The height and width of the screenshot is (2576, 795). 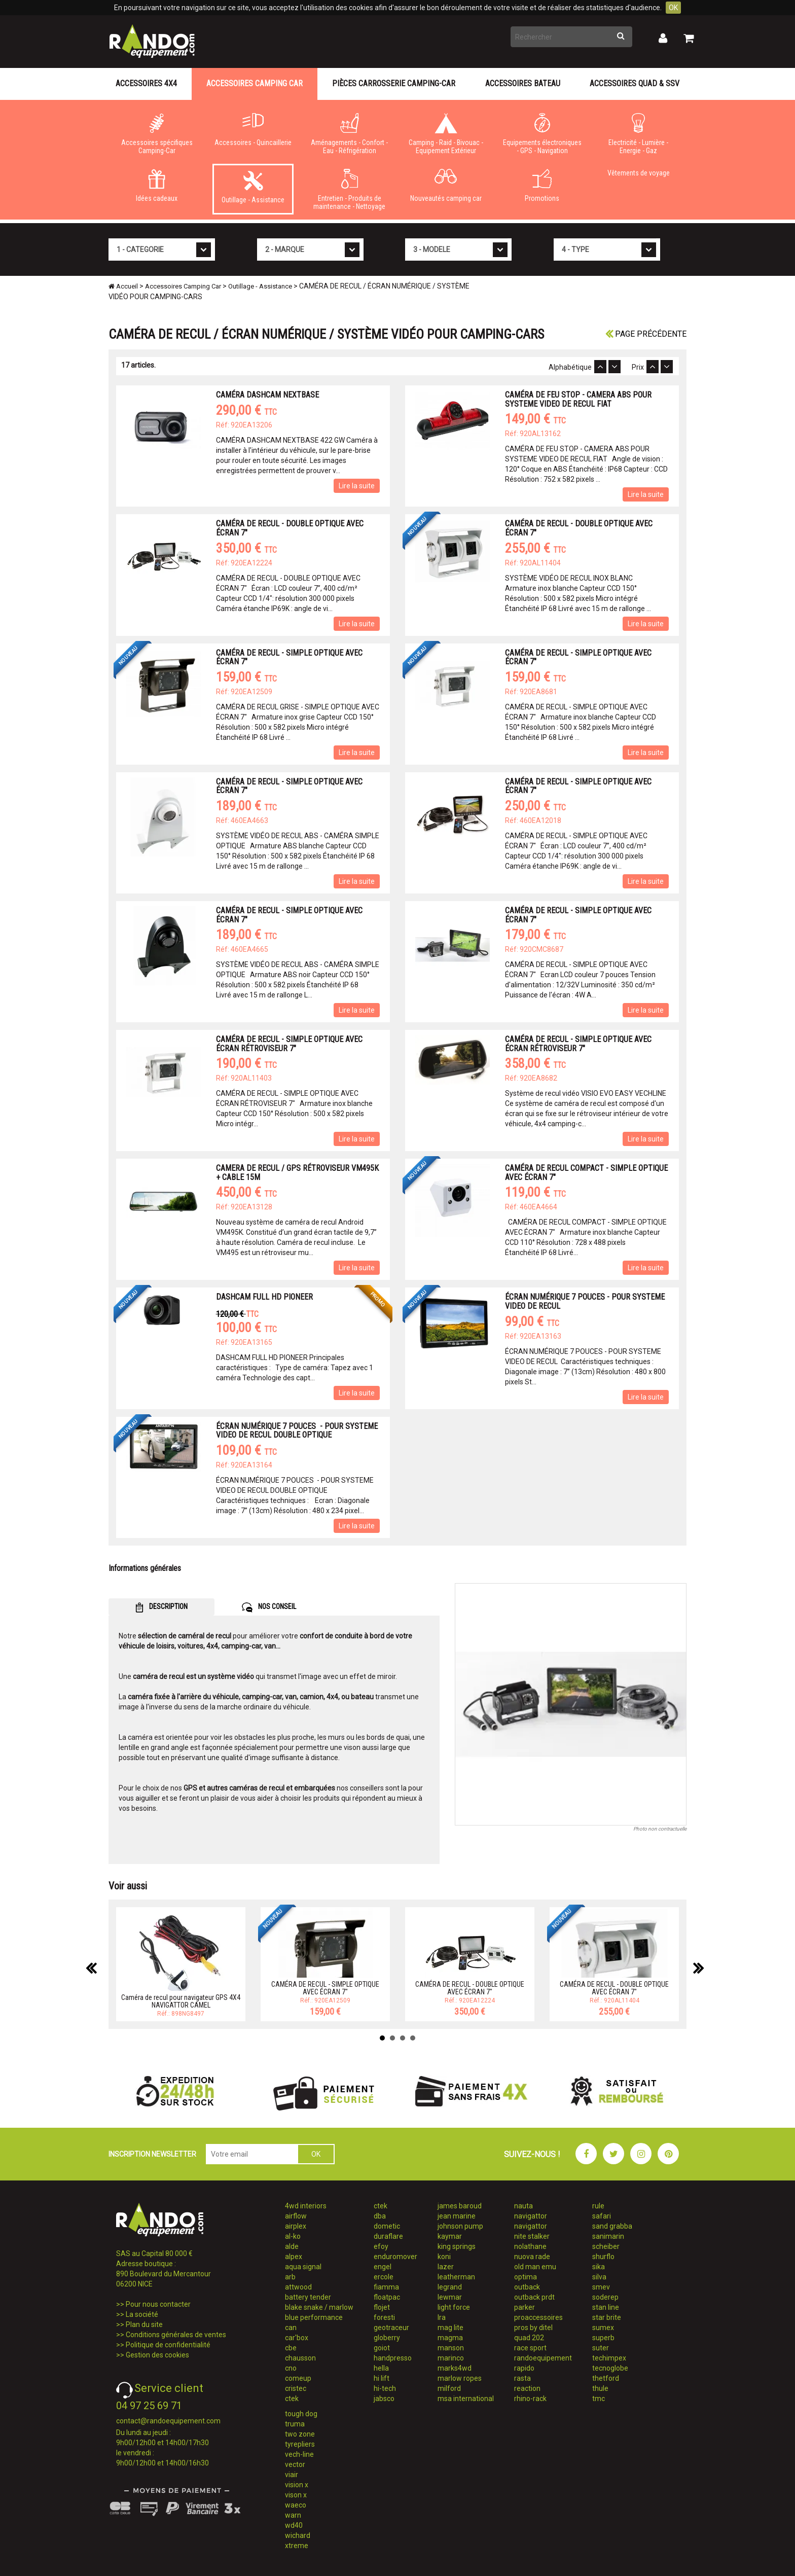 What do you see at coordinates (538, 2317) in the screenshot?
I see `proaccessoires` at bounding box center [538, 2317].